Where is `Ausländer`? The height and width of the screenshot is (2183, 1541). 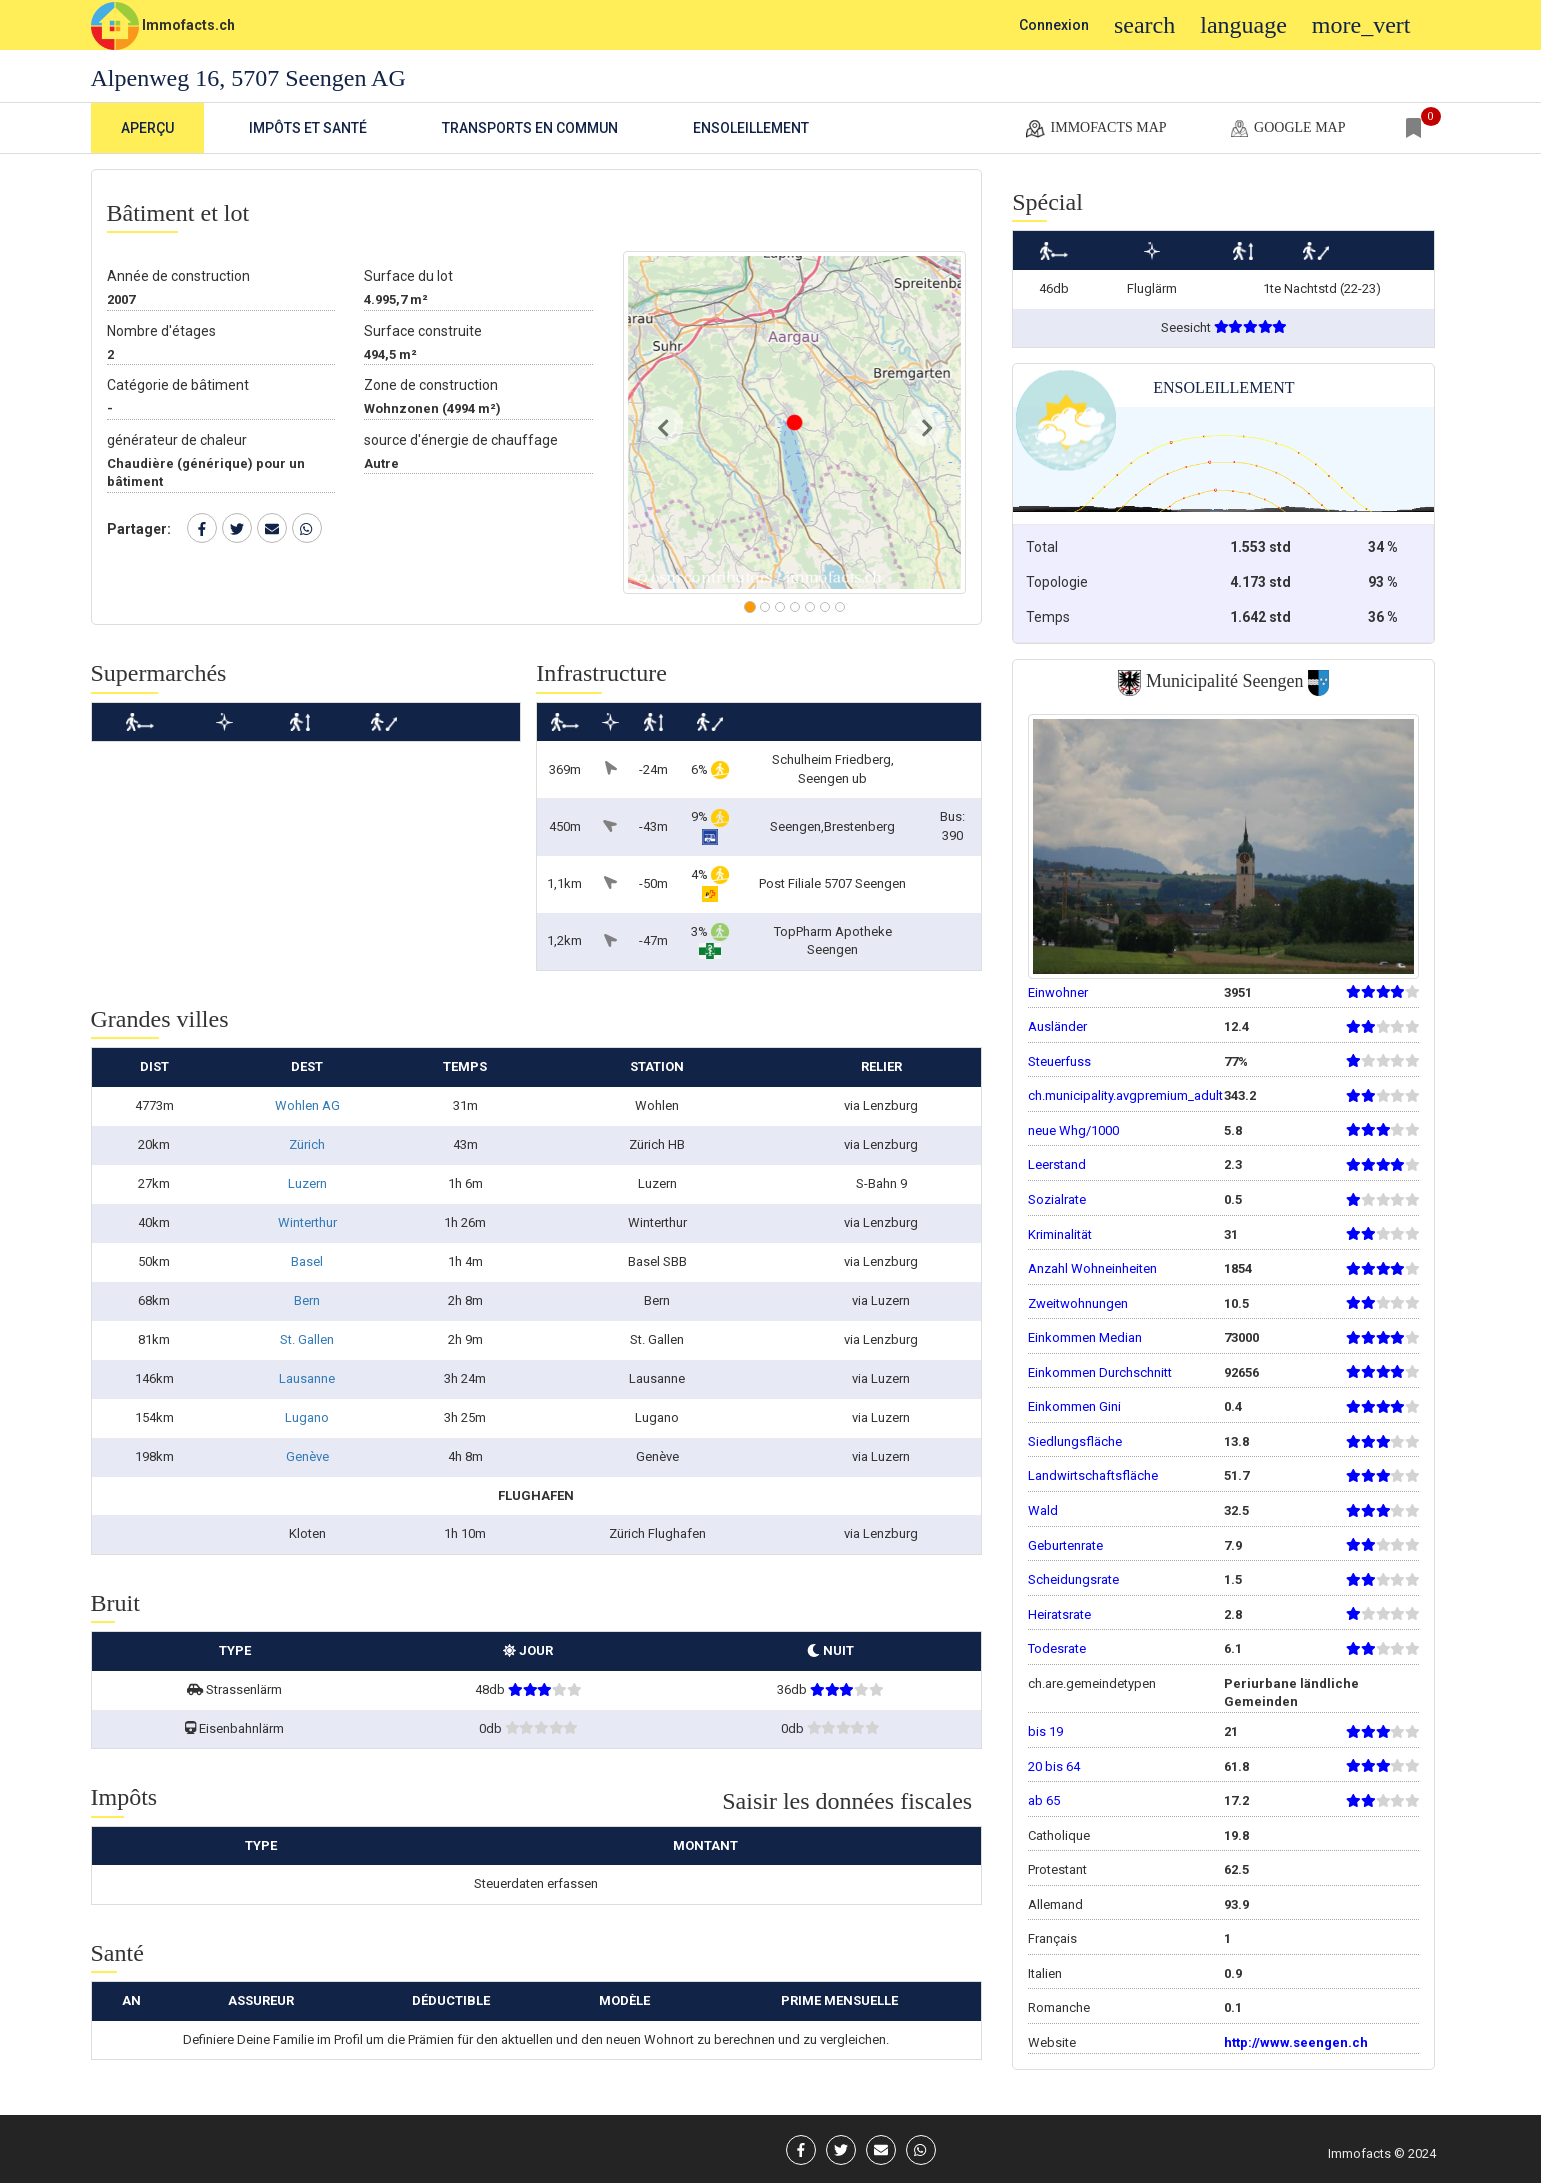
Ausländer is located at coordinates (1057, 1026).